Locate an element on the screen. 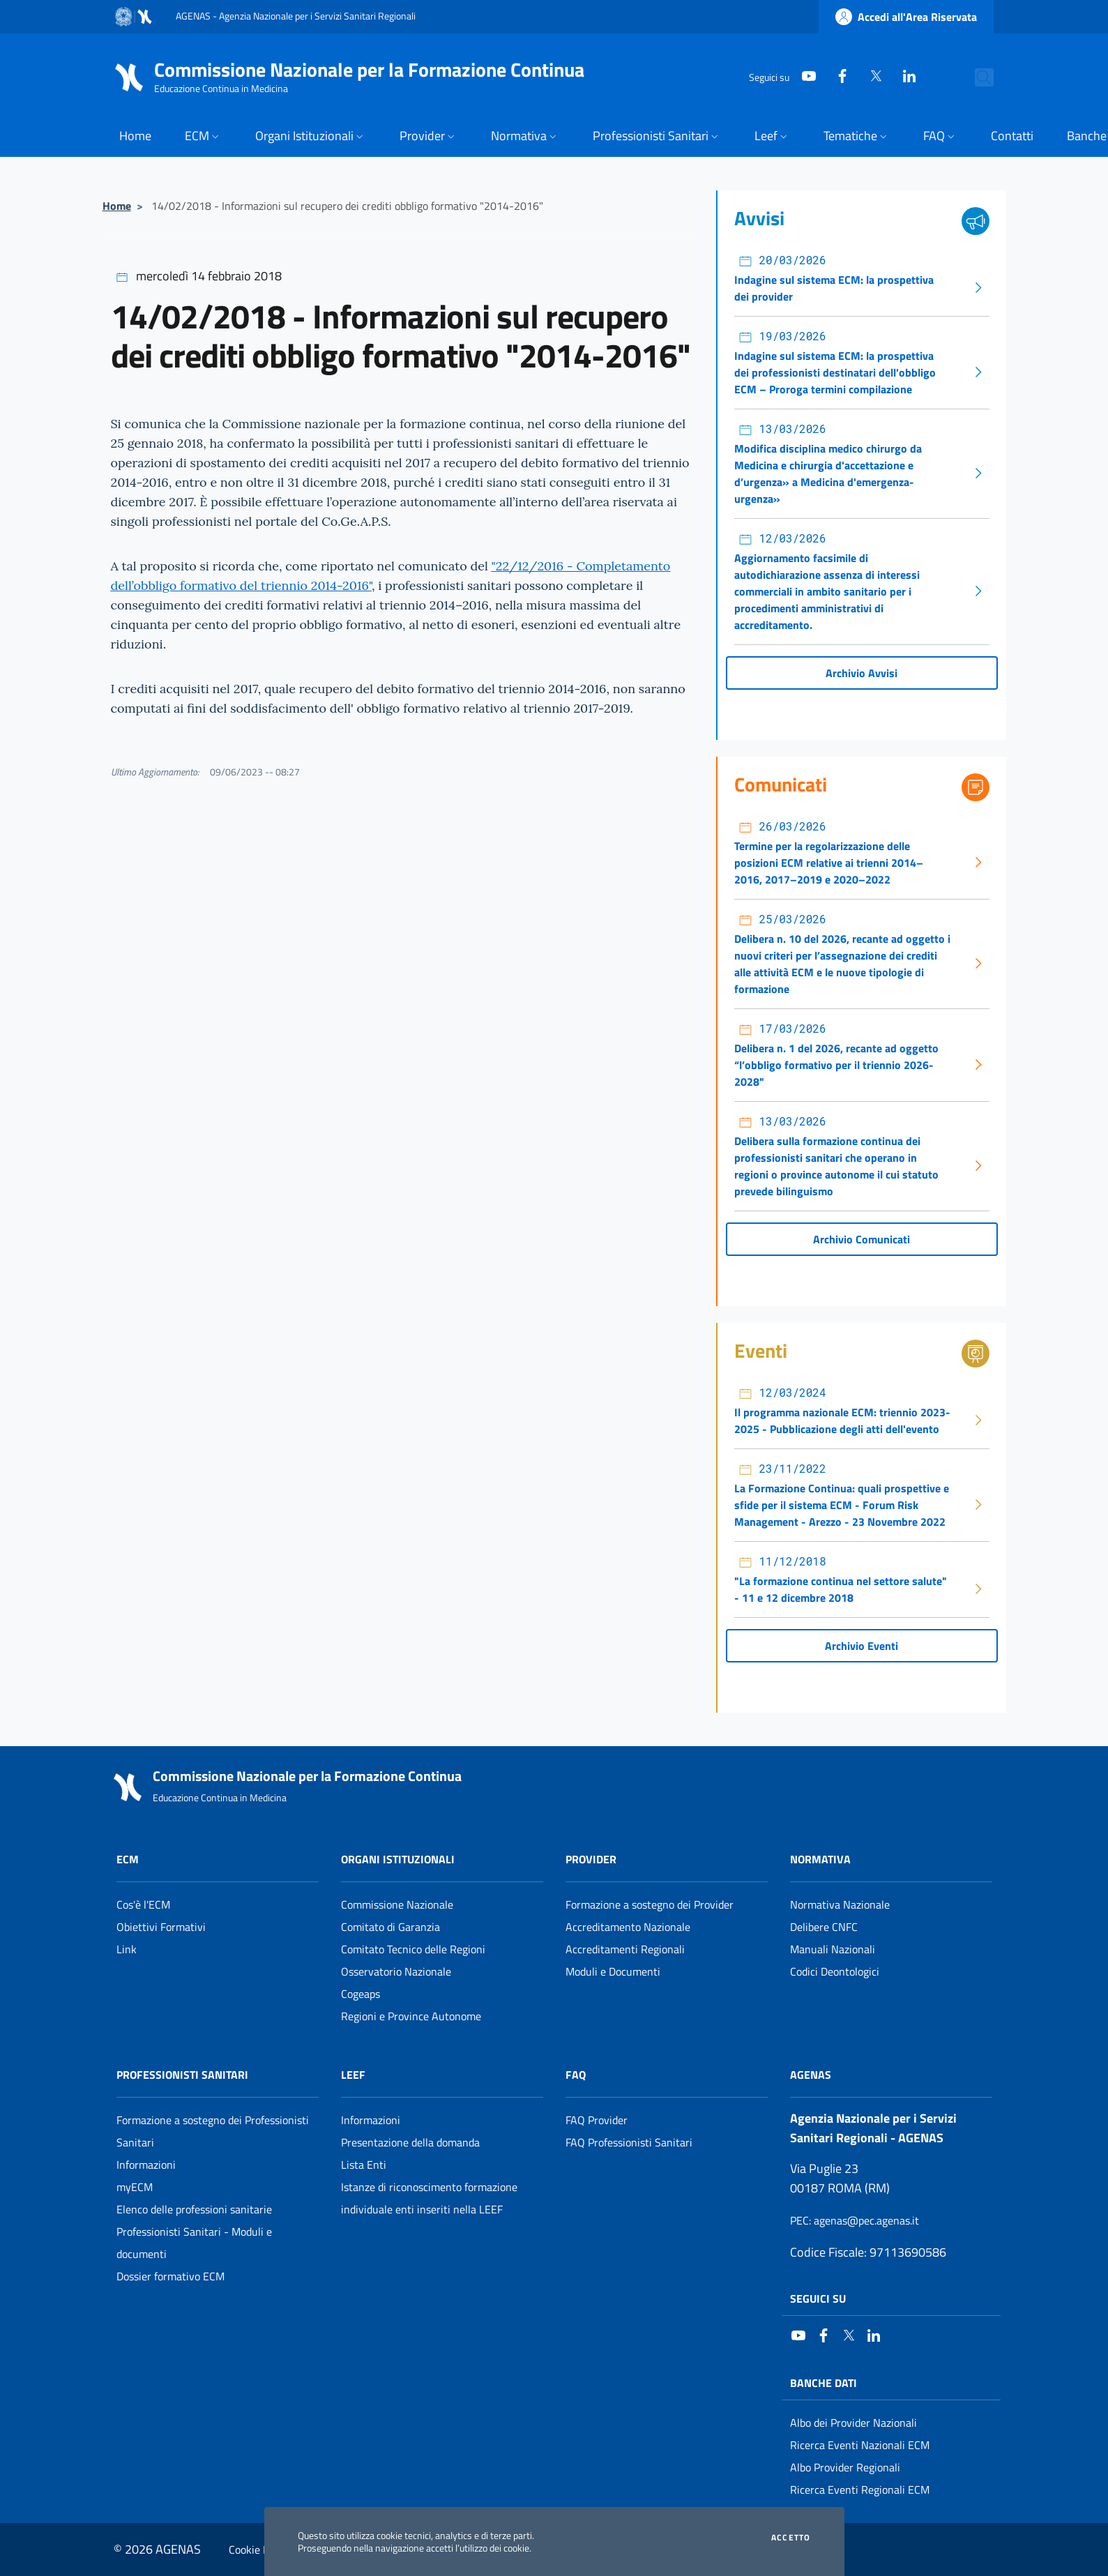 The width and height of the screenshot is (1108, 2576). ECM is located at coordinates (127, 1859).